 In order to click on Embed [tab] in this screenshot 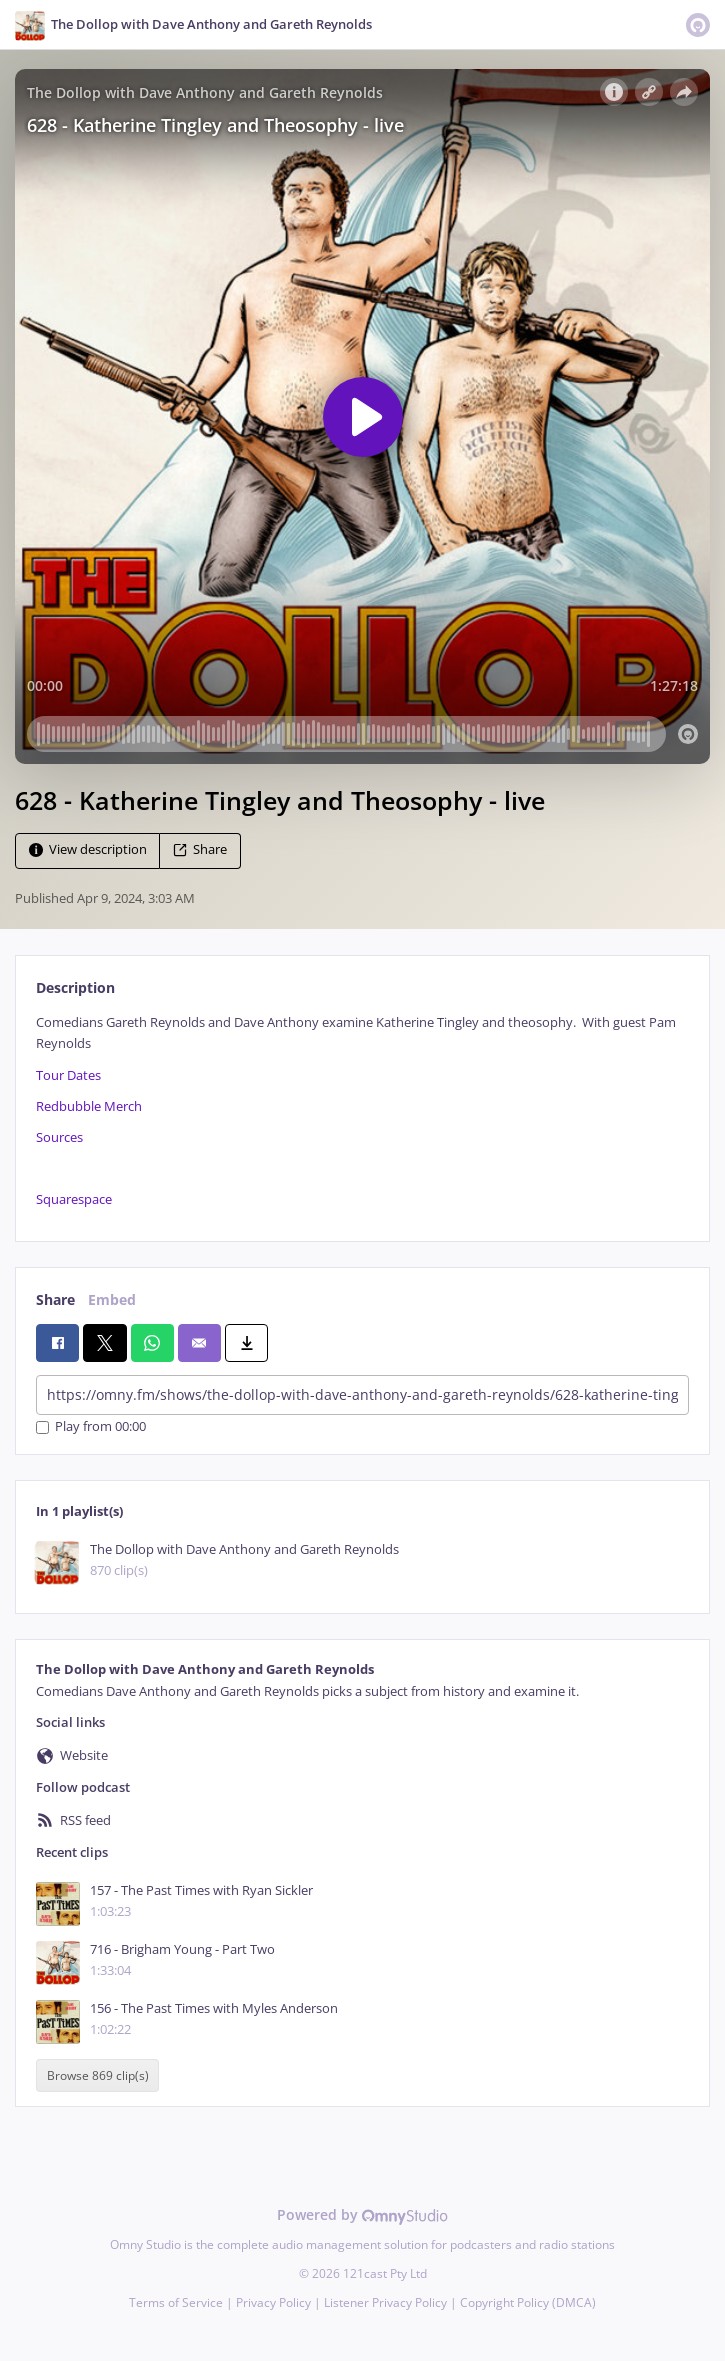, I will do `click(112, 1299)`.